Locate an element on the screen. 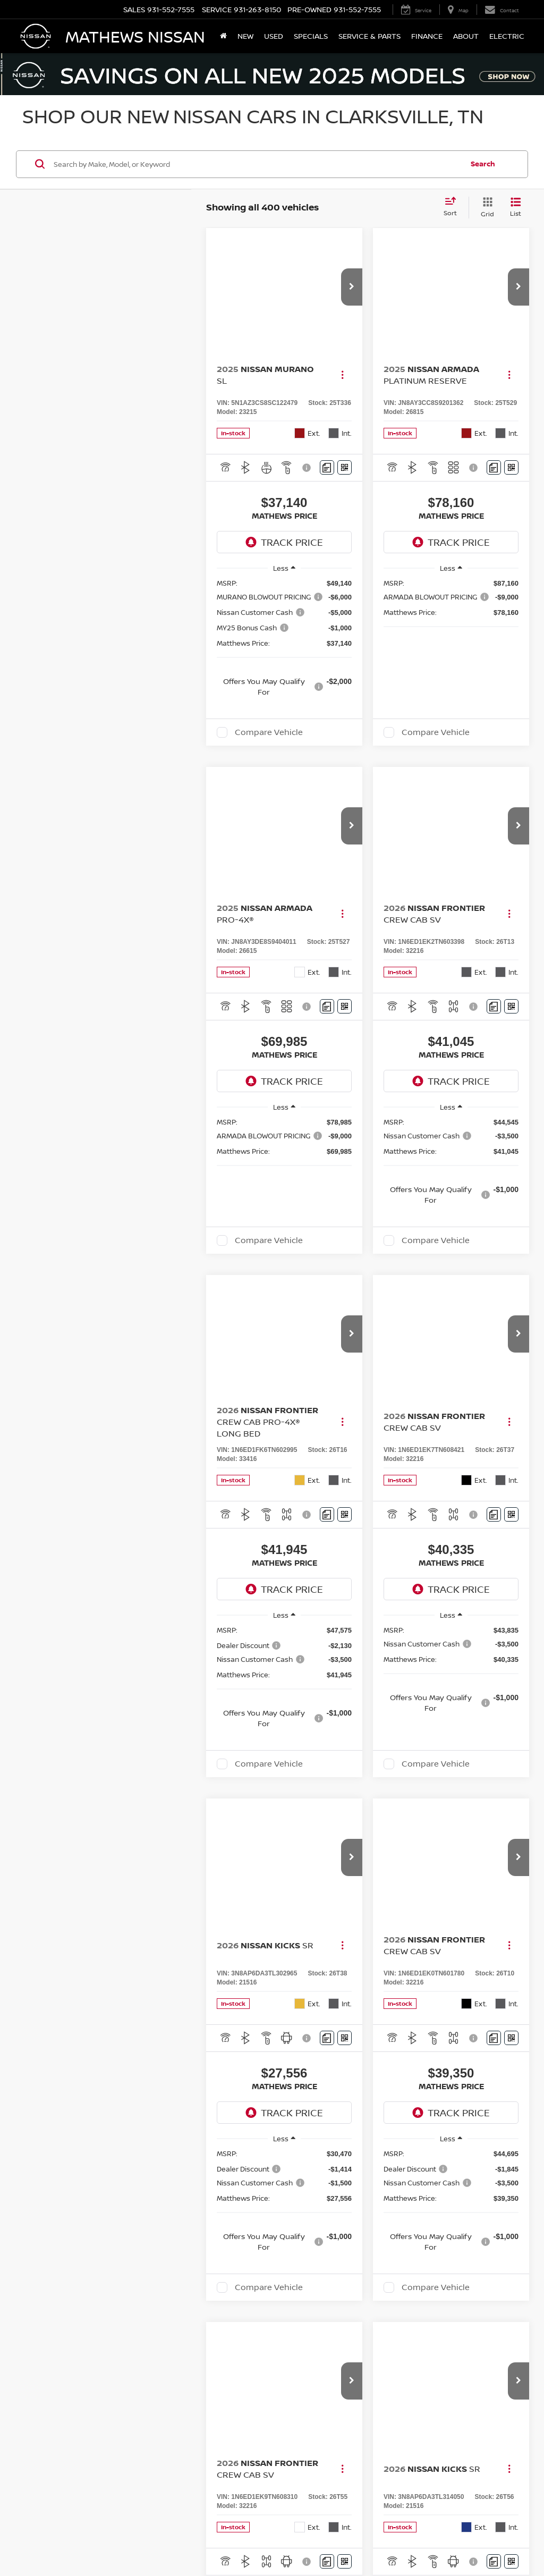 The height and width of the screenshot is (2576, 544). Service Hours is located at coordinates (435, 2440).